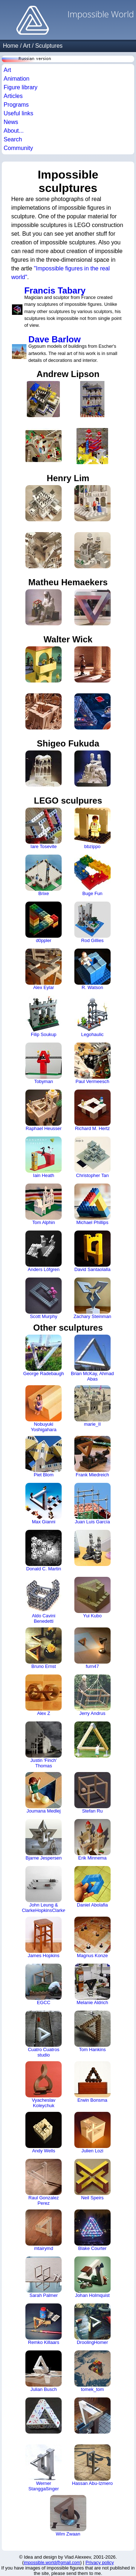 This screenshot has width=136, height=2576. What do you see at coordinates (43, 1204) in the screenshot?
I see `Tom Alphin` at bounding box center [43, 1204].